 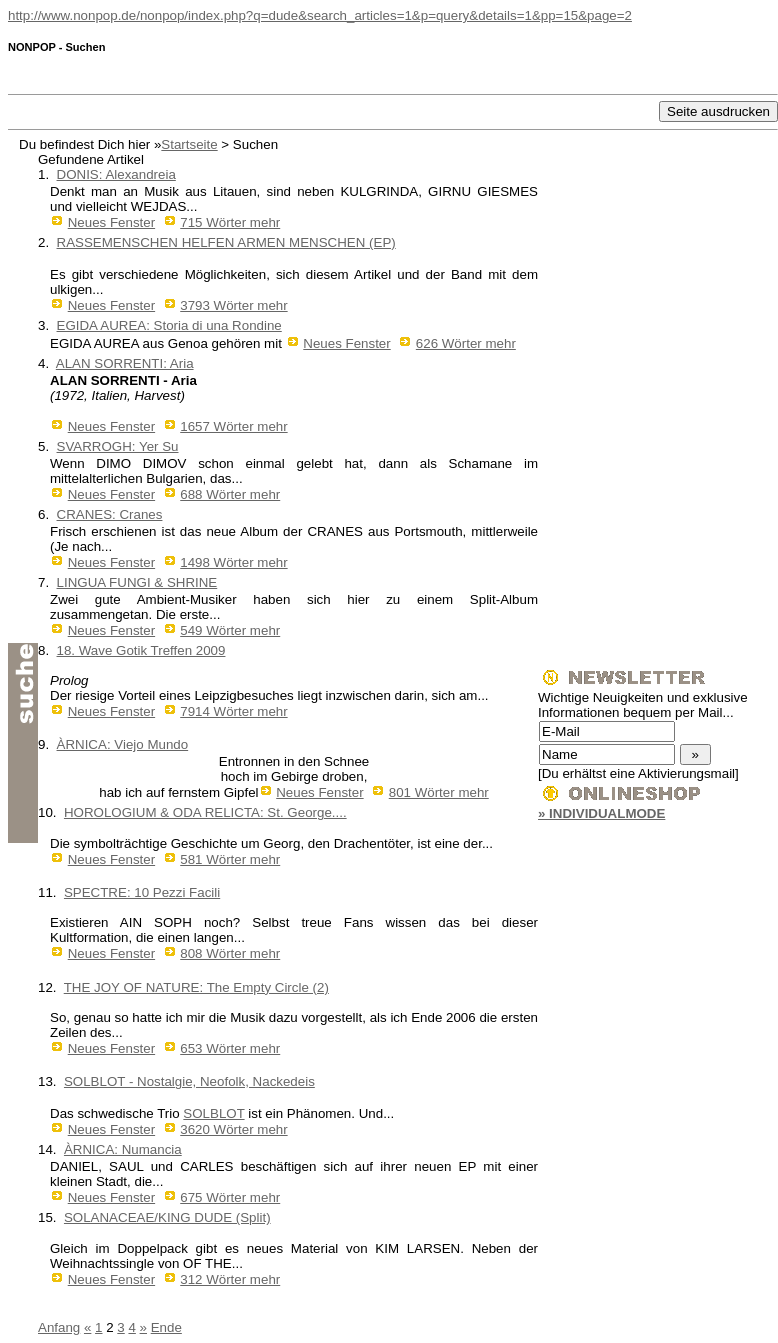 I want to click on 653 Wörter mehr, so click(x=230, y=1048).